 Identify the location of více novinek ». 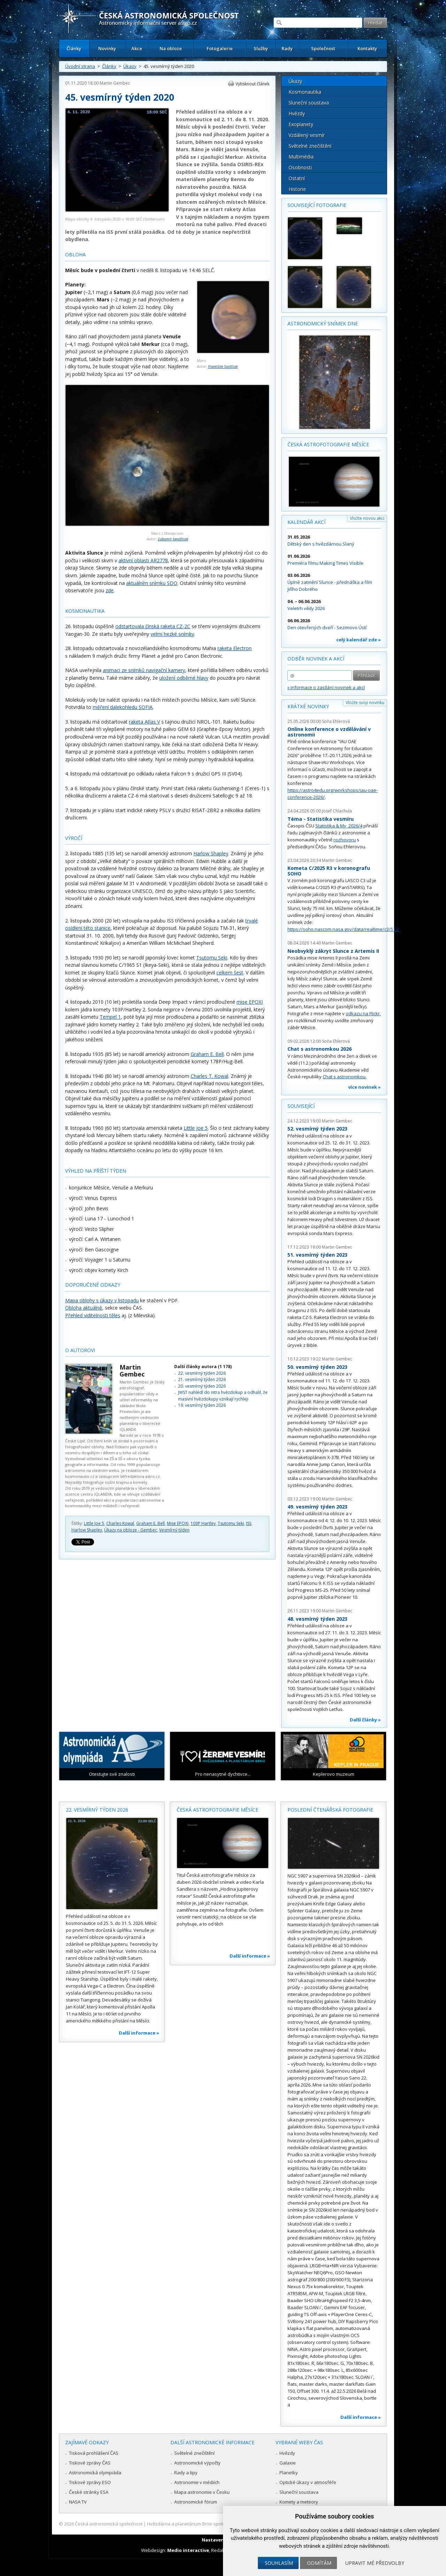
(364, 1087).